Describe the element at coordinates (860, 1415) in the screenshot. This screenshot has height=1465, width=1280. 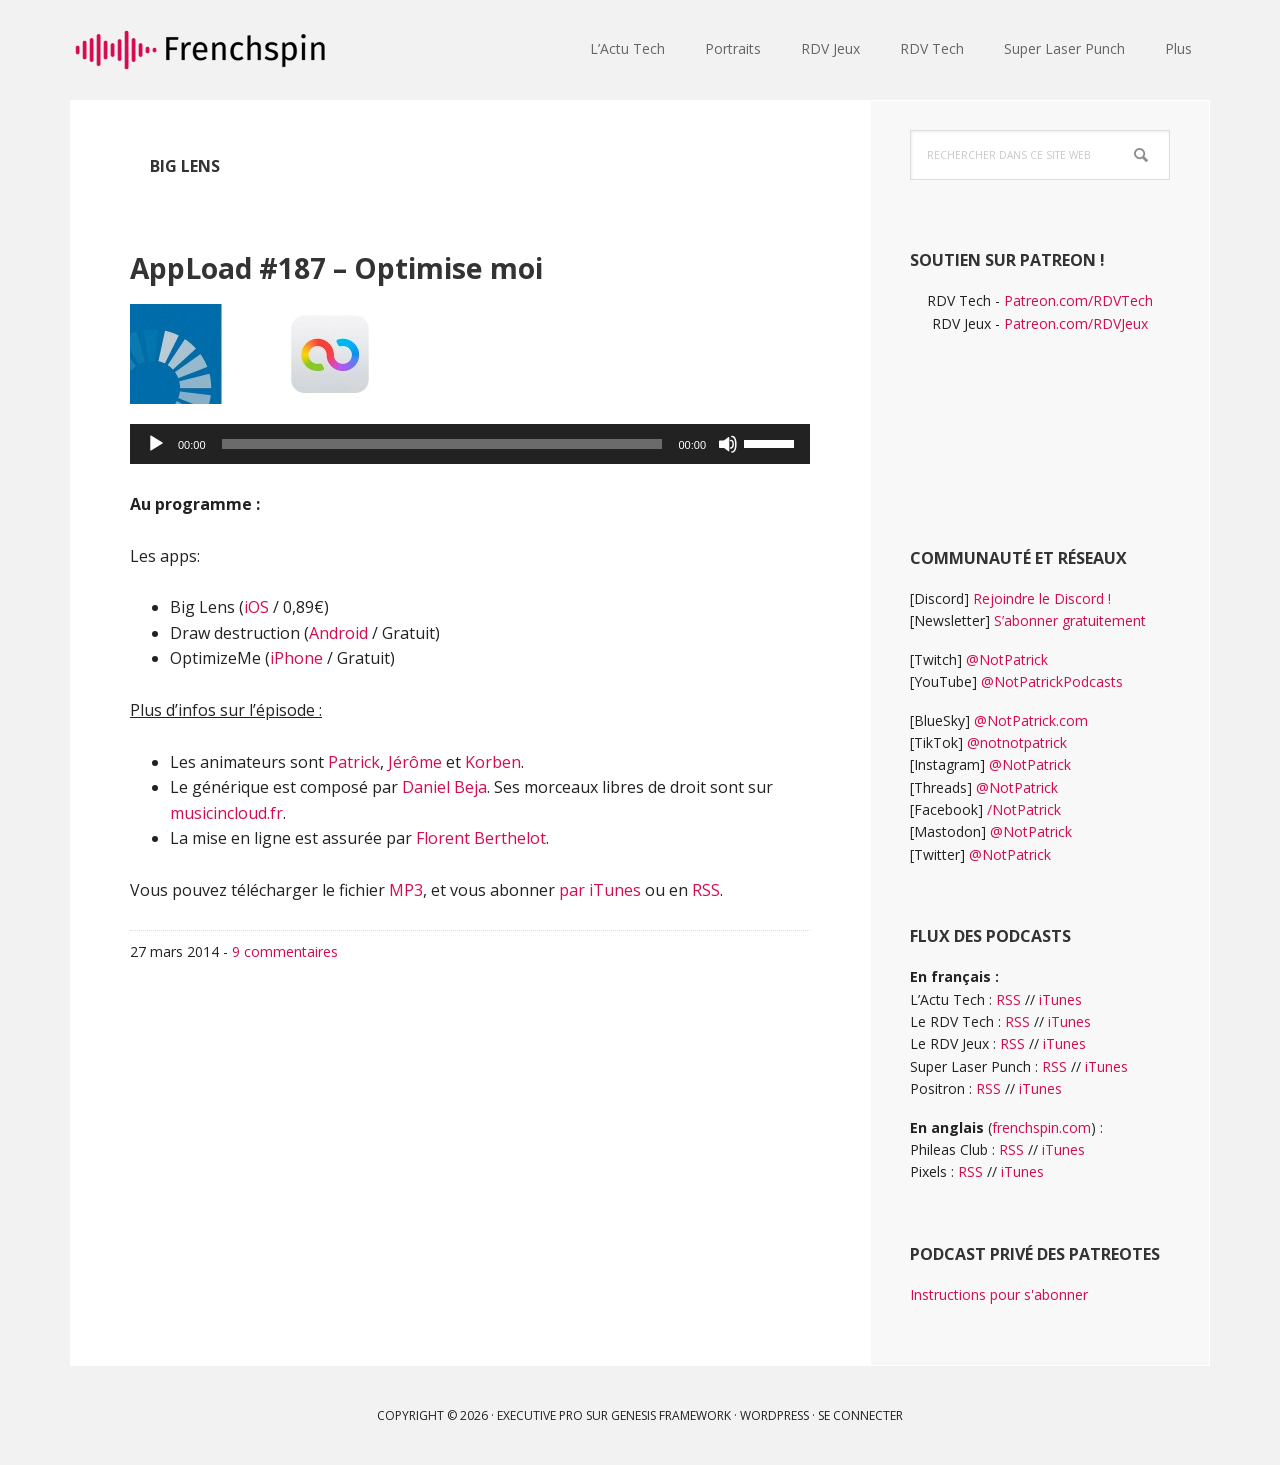
I see `Se connecter` at that location.